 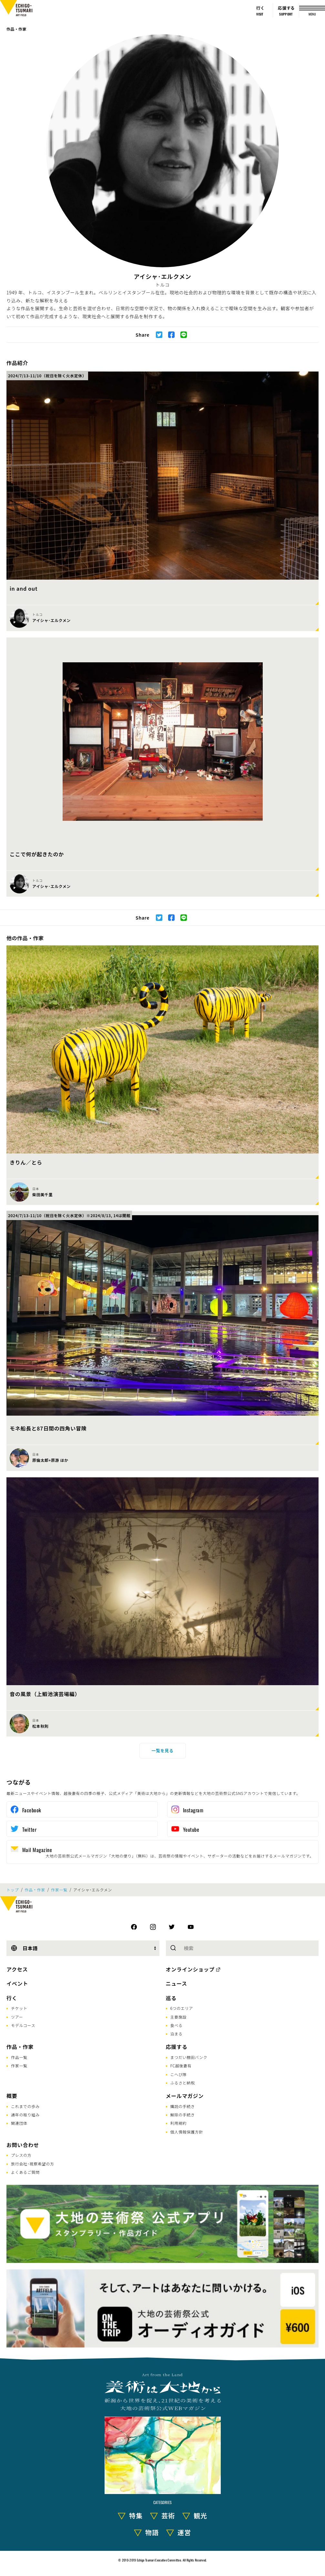 I want to click on 利用規約, so click(x=178, y=2123).